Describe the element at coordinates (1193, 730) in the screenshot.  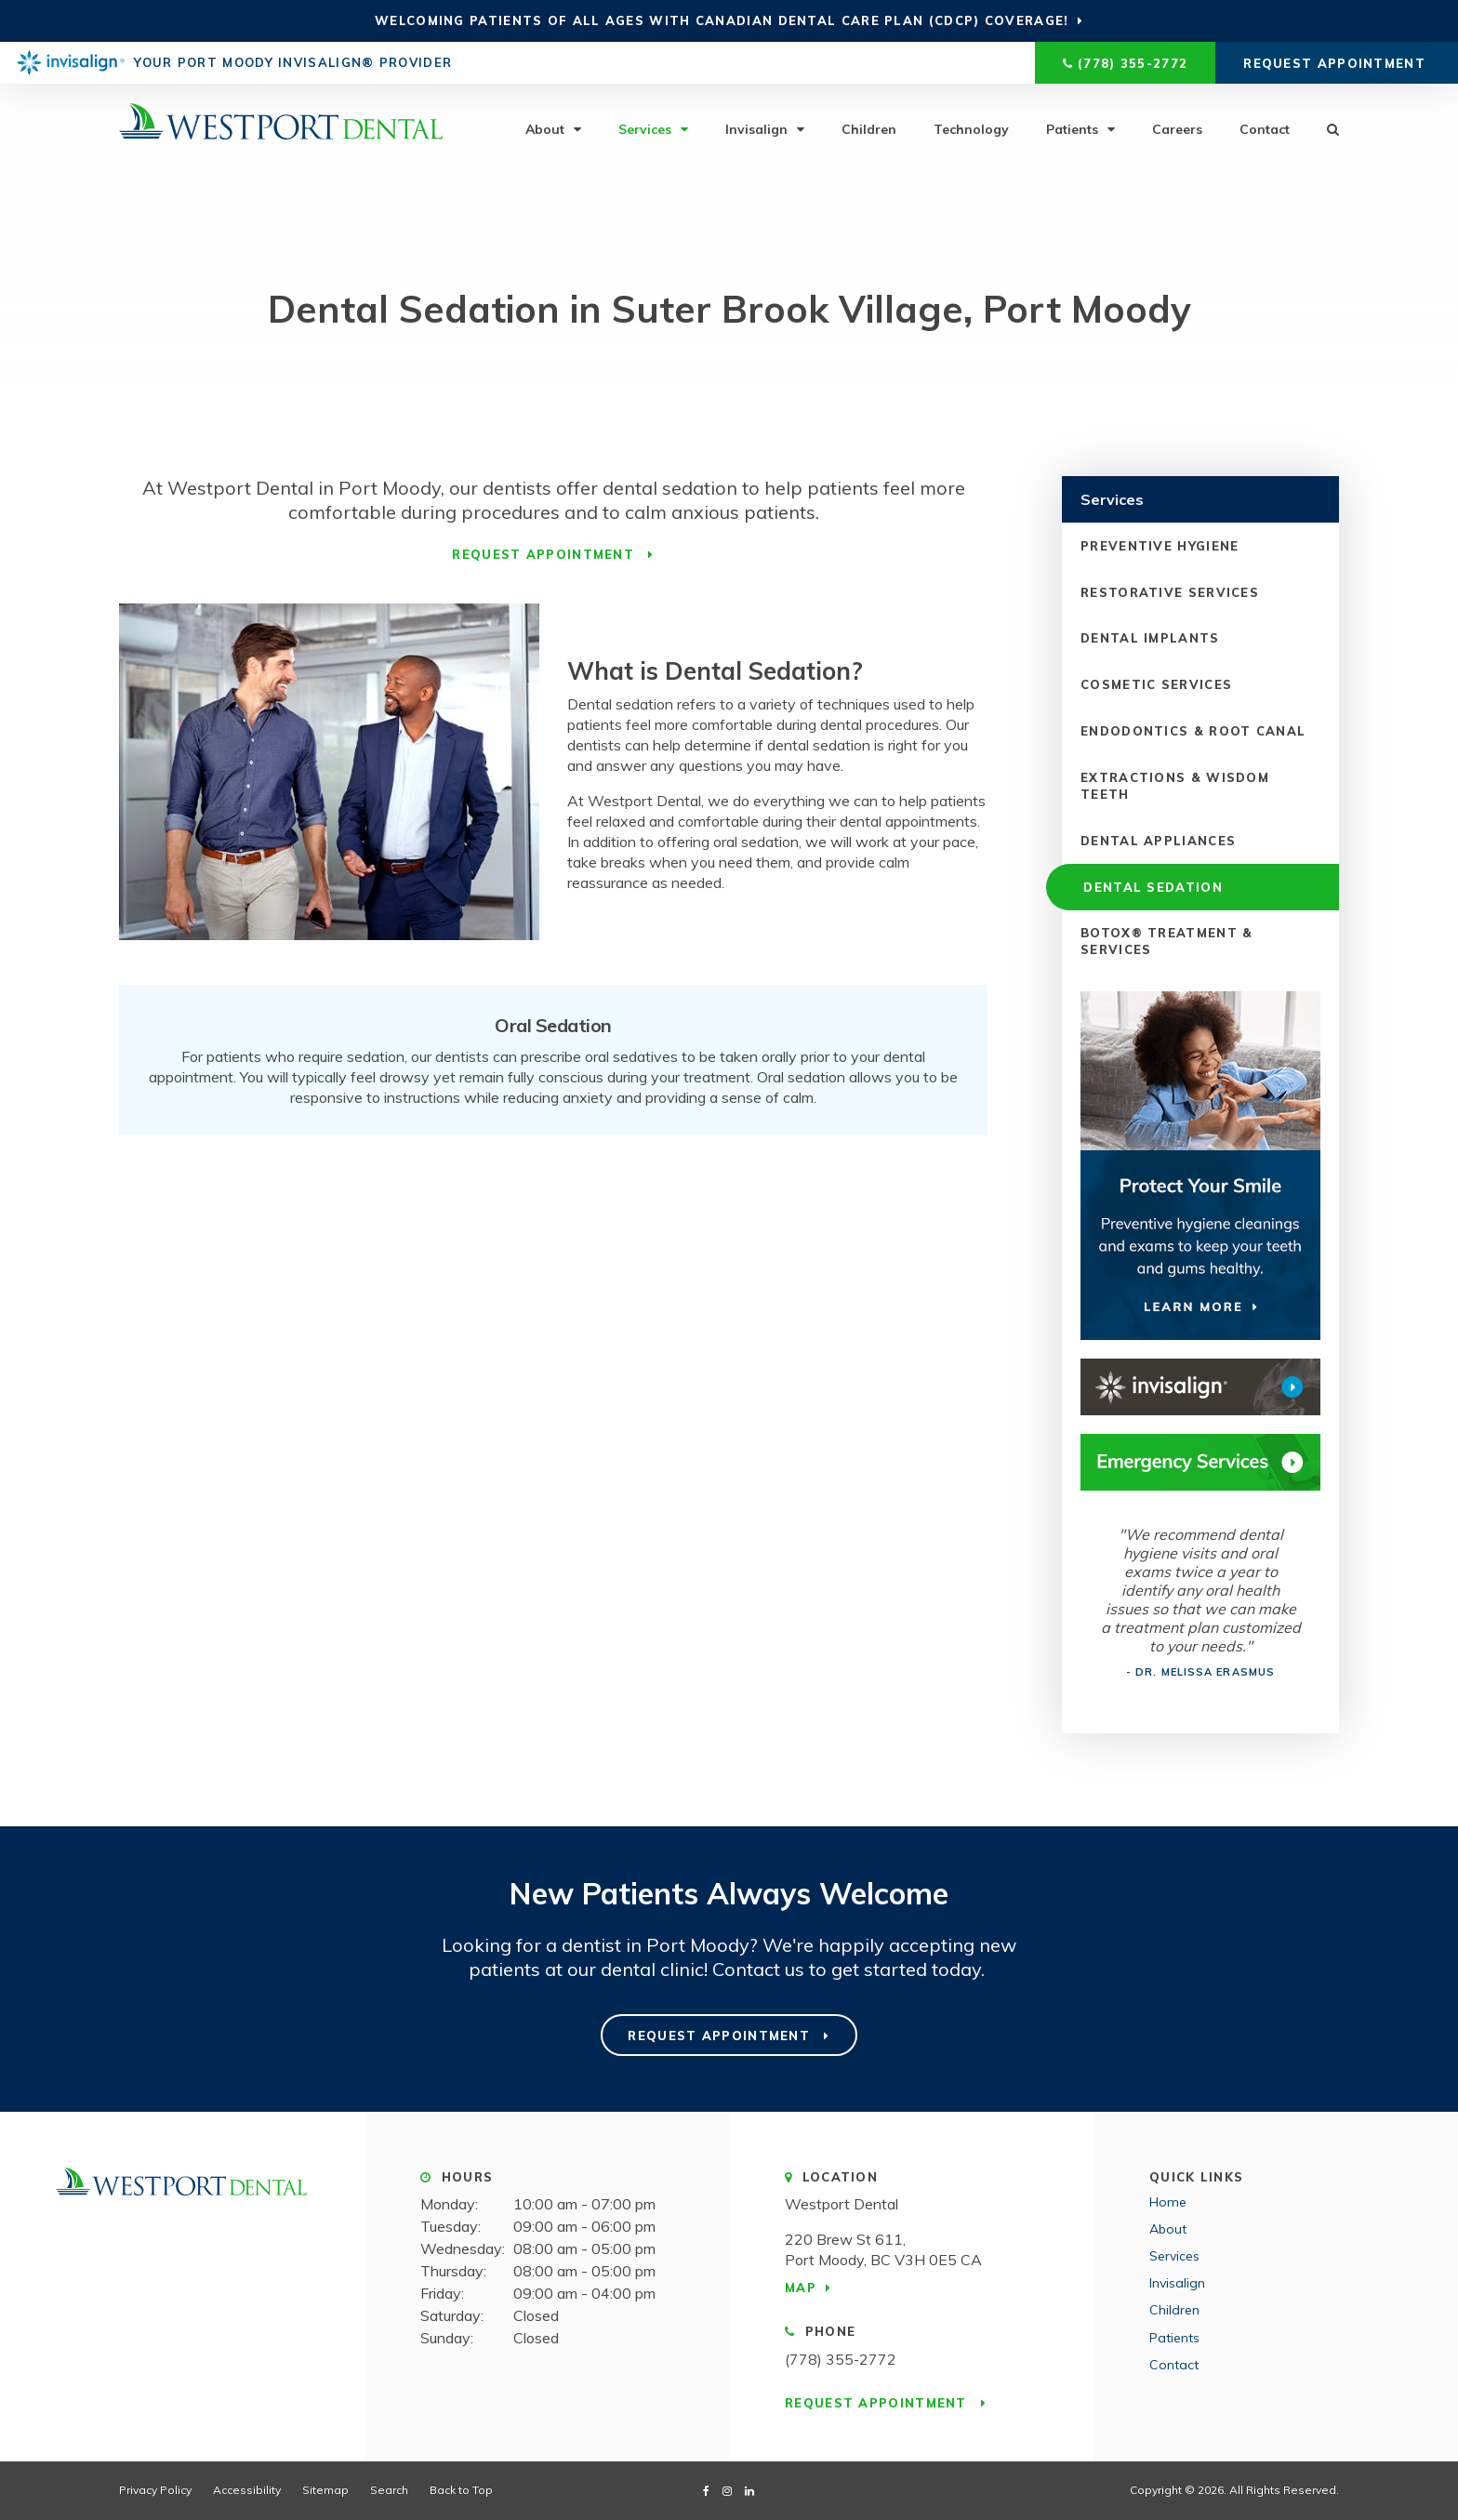
I see `Endodontics & Root Canal` at that location.